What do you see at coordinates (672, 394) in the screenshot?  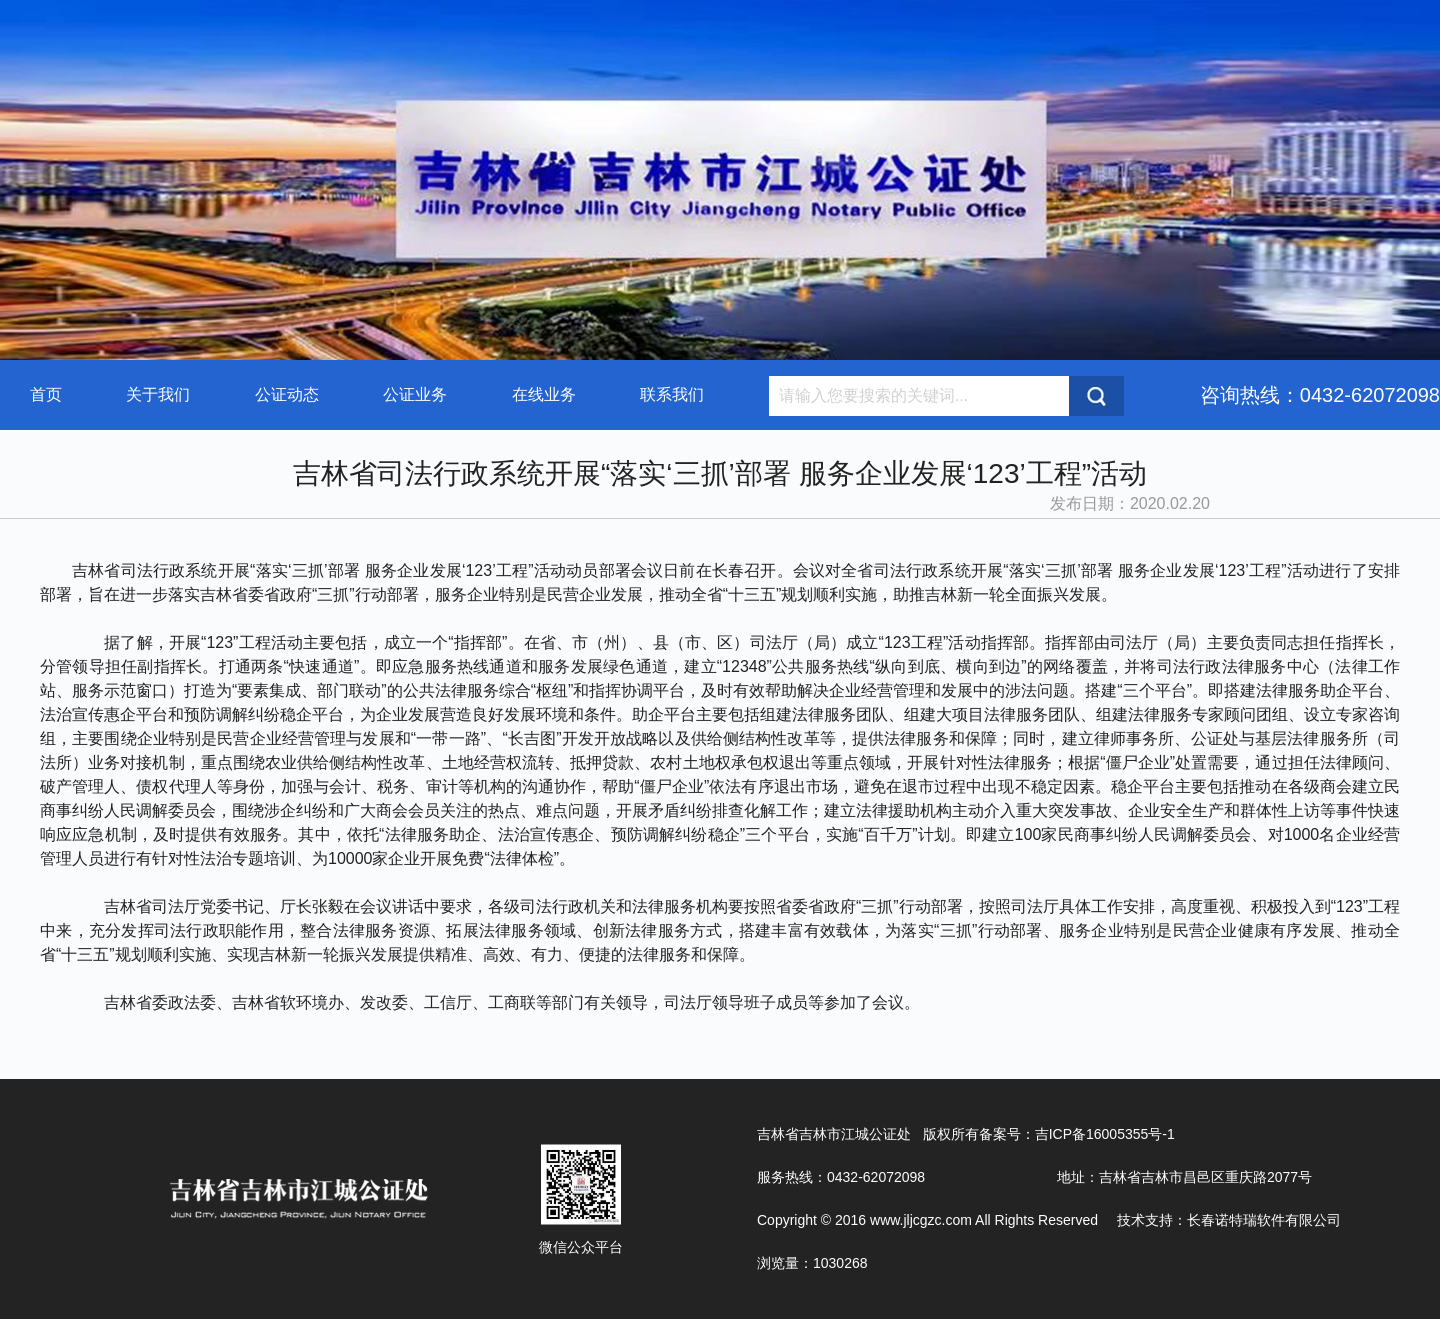 I see `联系我们` at bounding box center [672, 394].